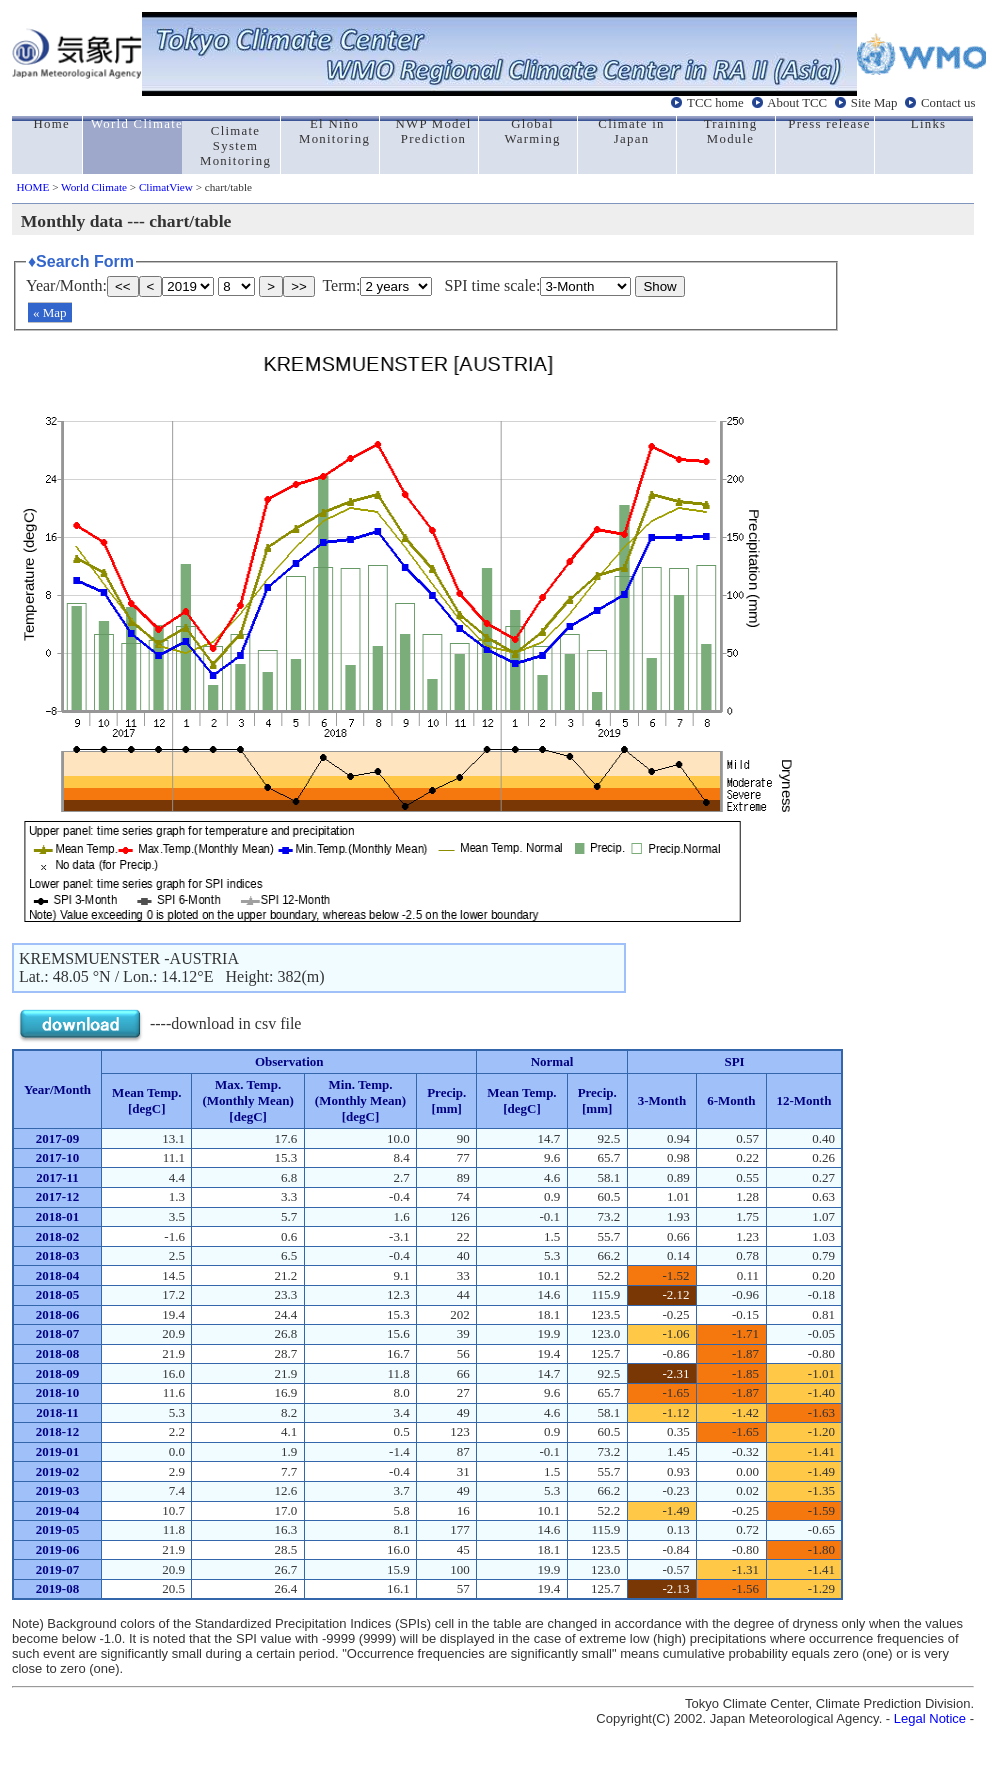 Image resolution: width=986 pixels, height=1767 pixels. Describe the element at coordinates (874, 103) in the screenshot. I see `Site Map` at that location.